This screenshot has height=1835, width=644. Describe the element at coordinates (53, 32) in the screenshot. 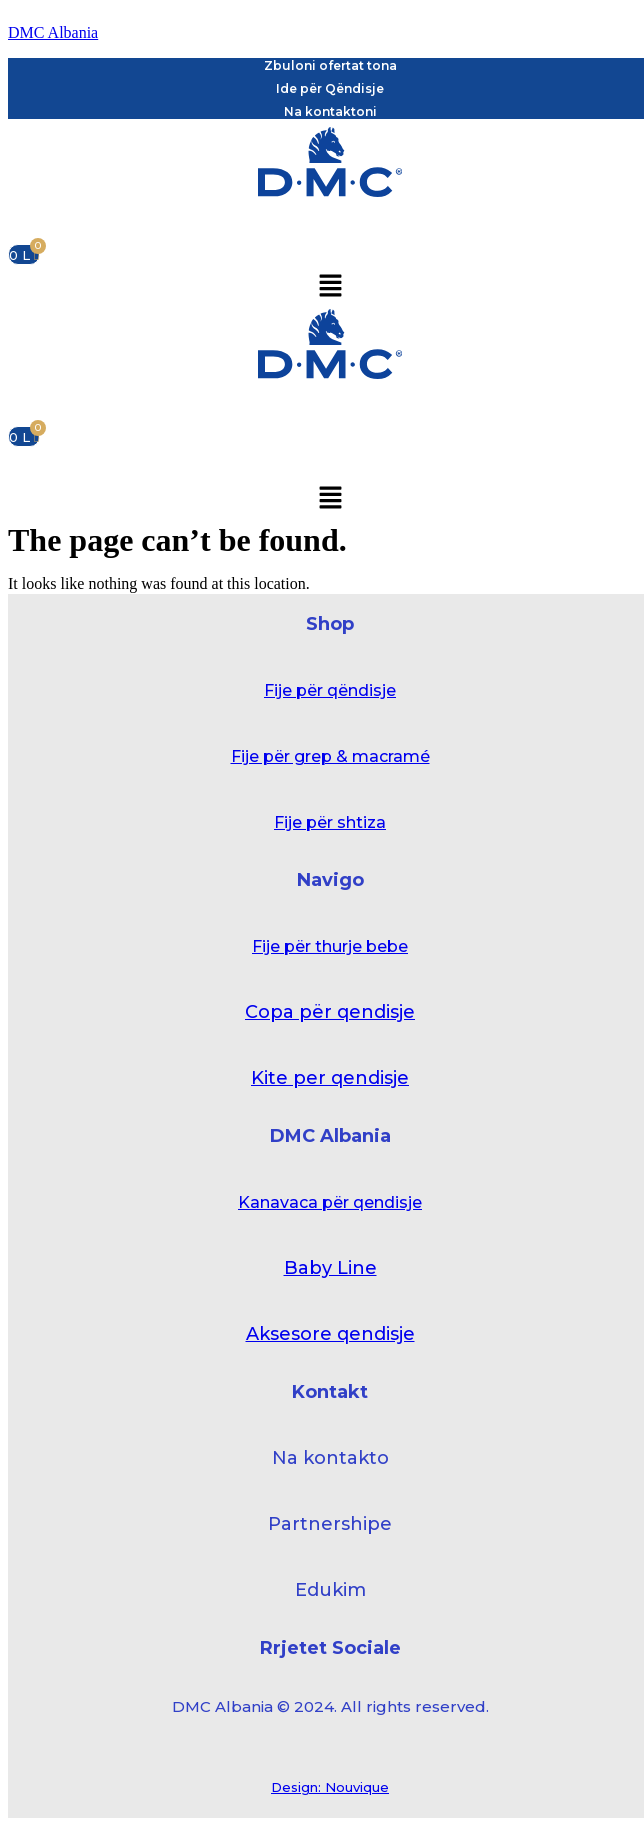

I see `DMC Albania` at that location.